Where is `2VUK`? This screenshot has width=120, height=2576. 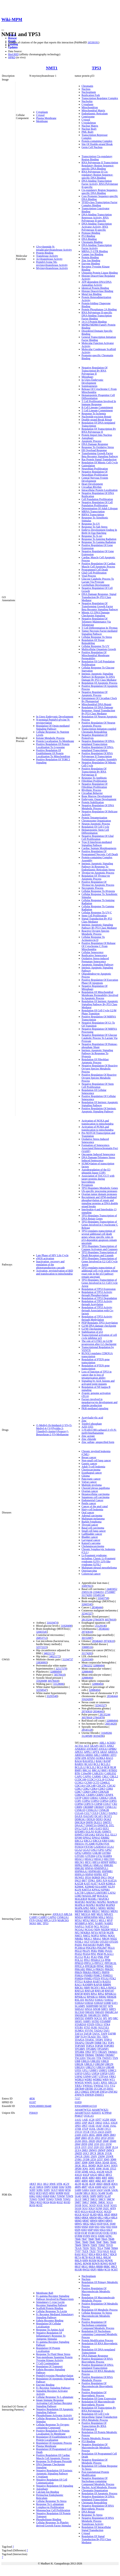
2VUK is located at coordinates (108, 2153).